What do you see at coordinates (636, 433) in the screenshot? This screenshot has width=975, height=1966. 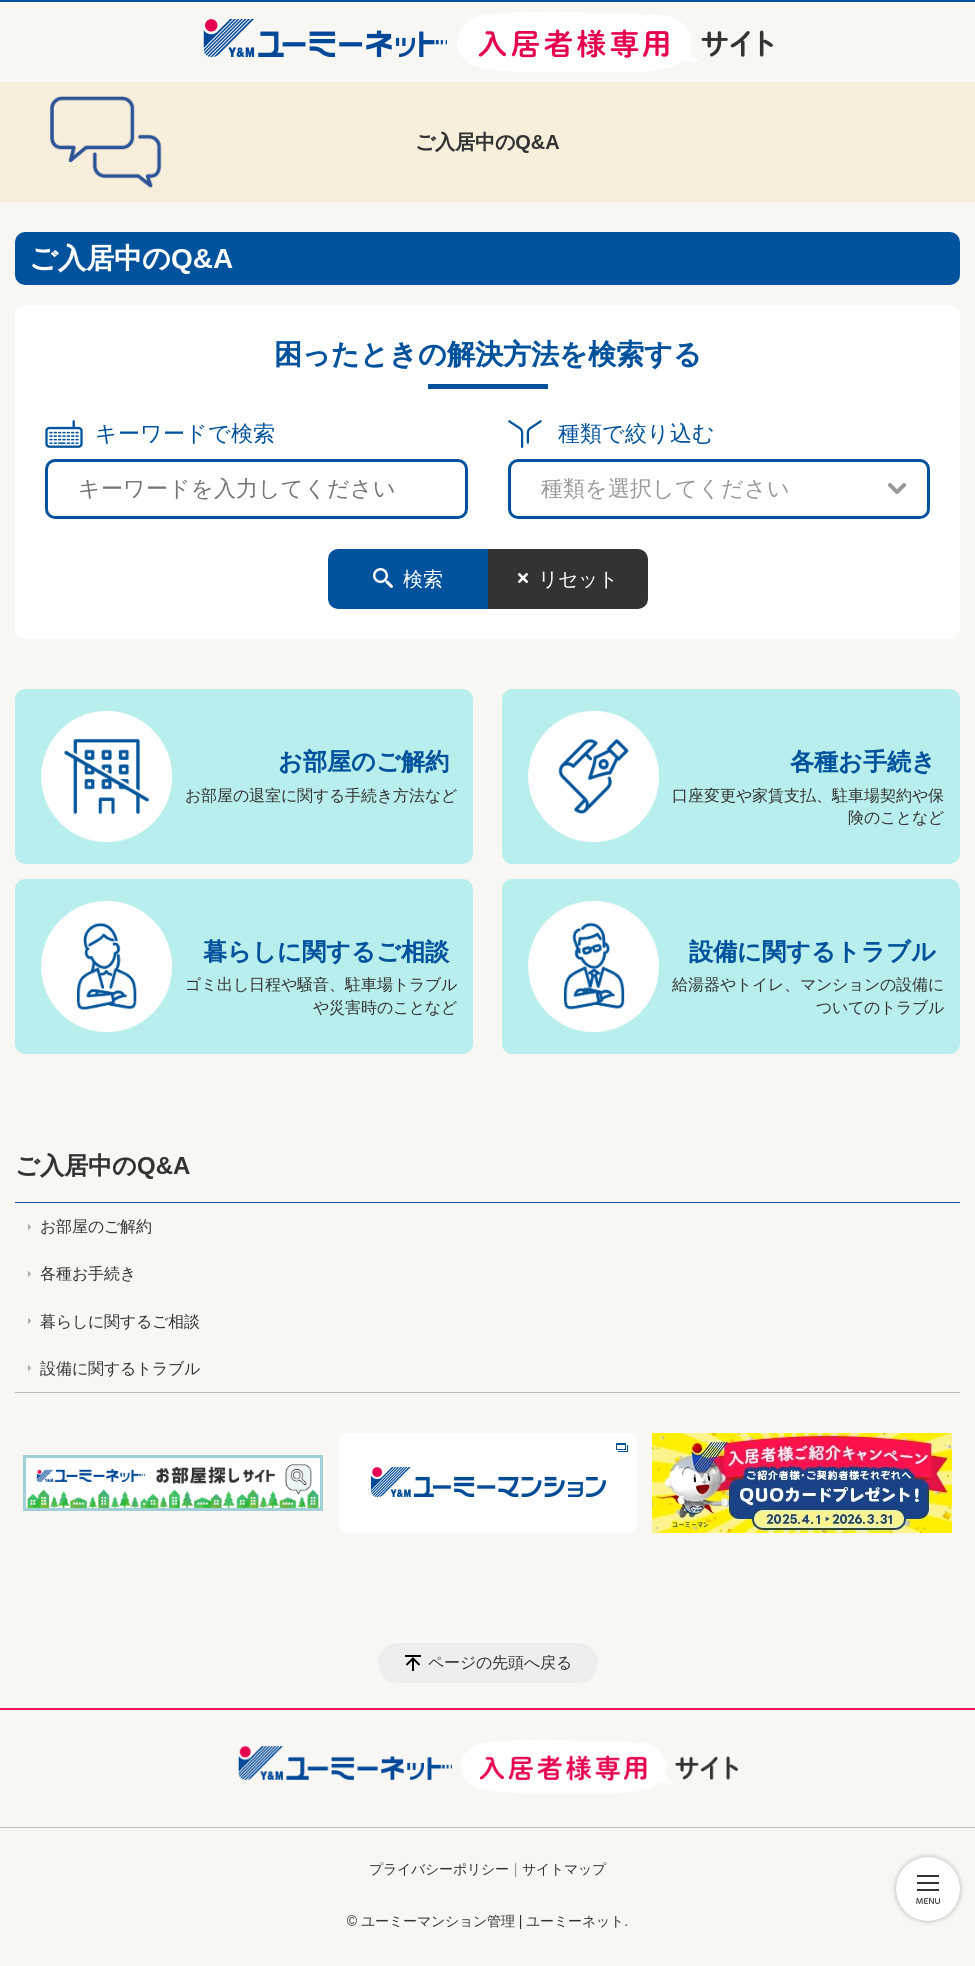 I see `種類で絞り込む` at bounding box center [636, 433].